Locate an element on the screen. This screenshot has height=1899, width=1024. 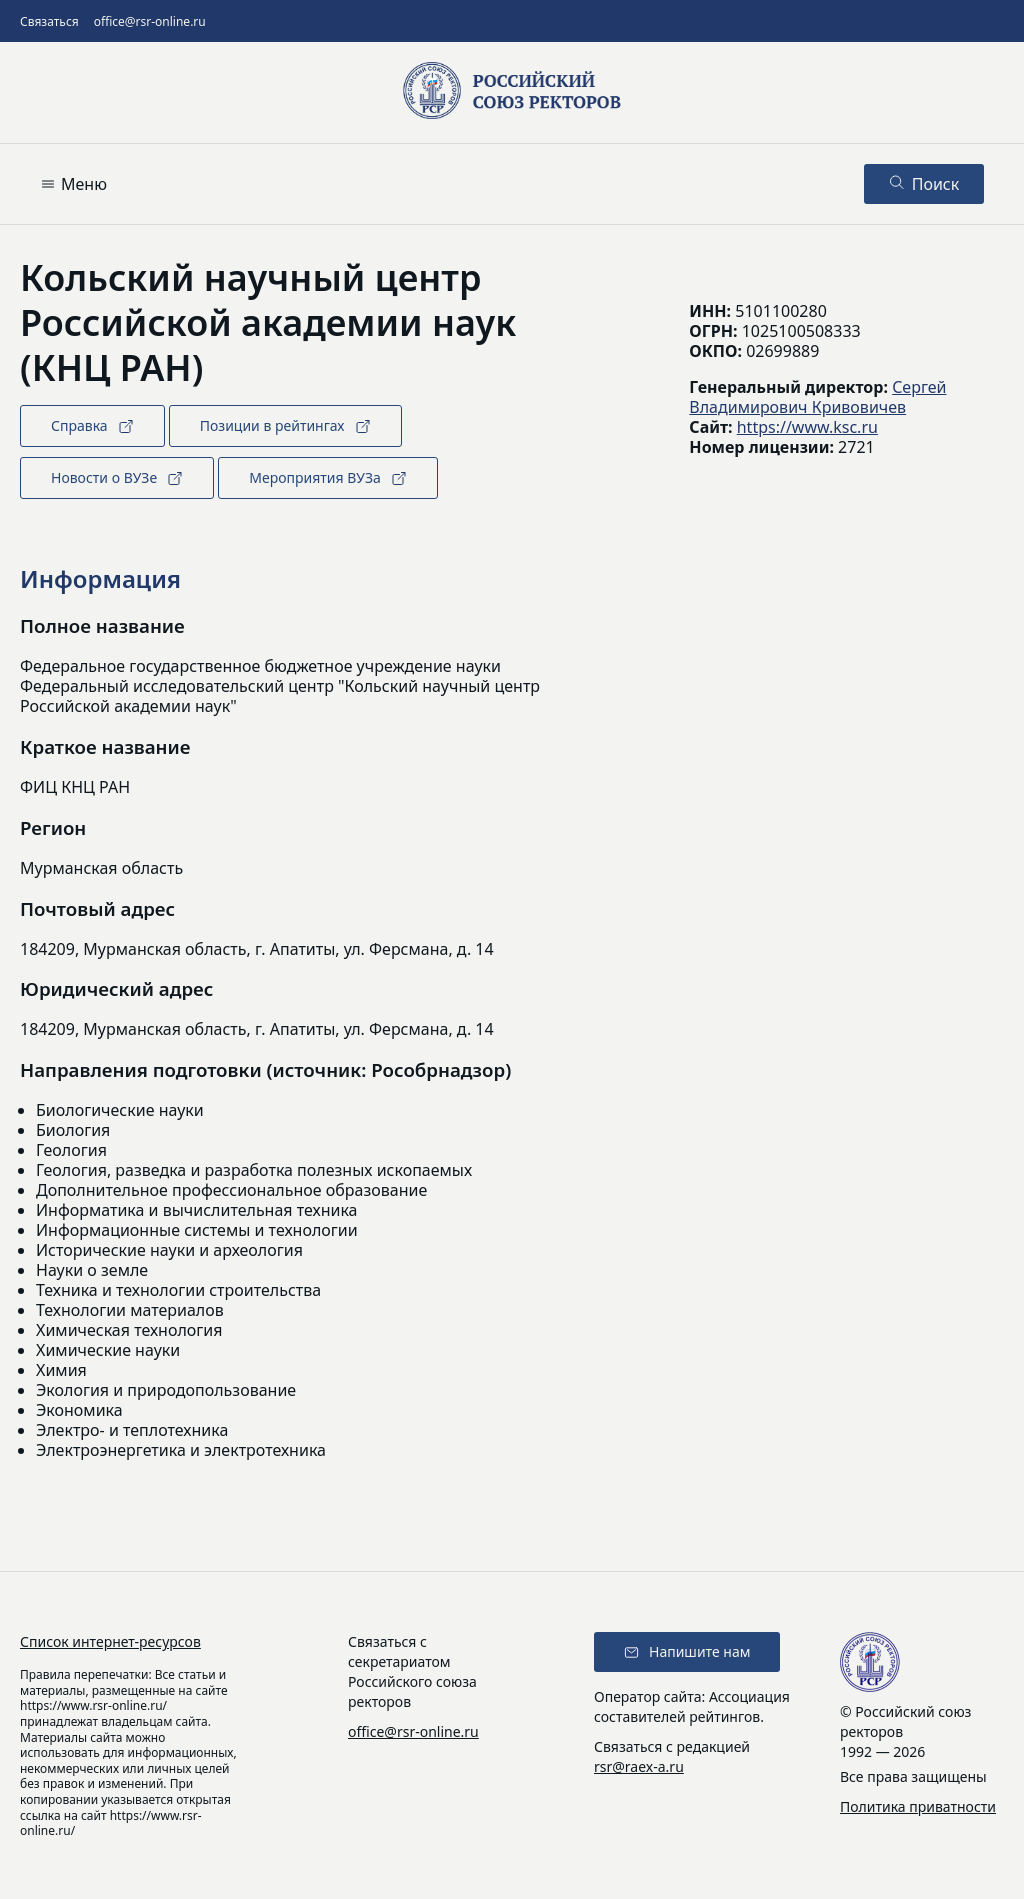
rsr@raex-a.ru is located at coordinates (639, 1766).